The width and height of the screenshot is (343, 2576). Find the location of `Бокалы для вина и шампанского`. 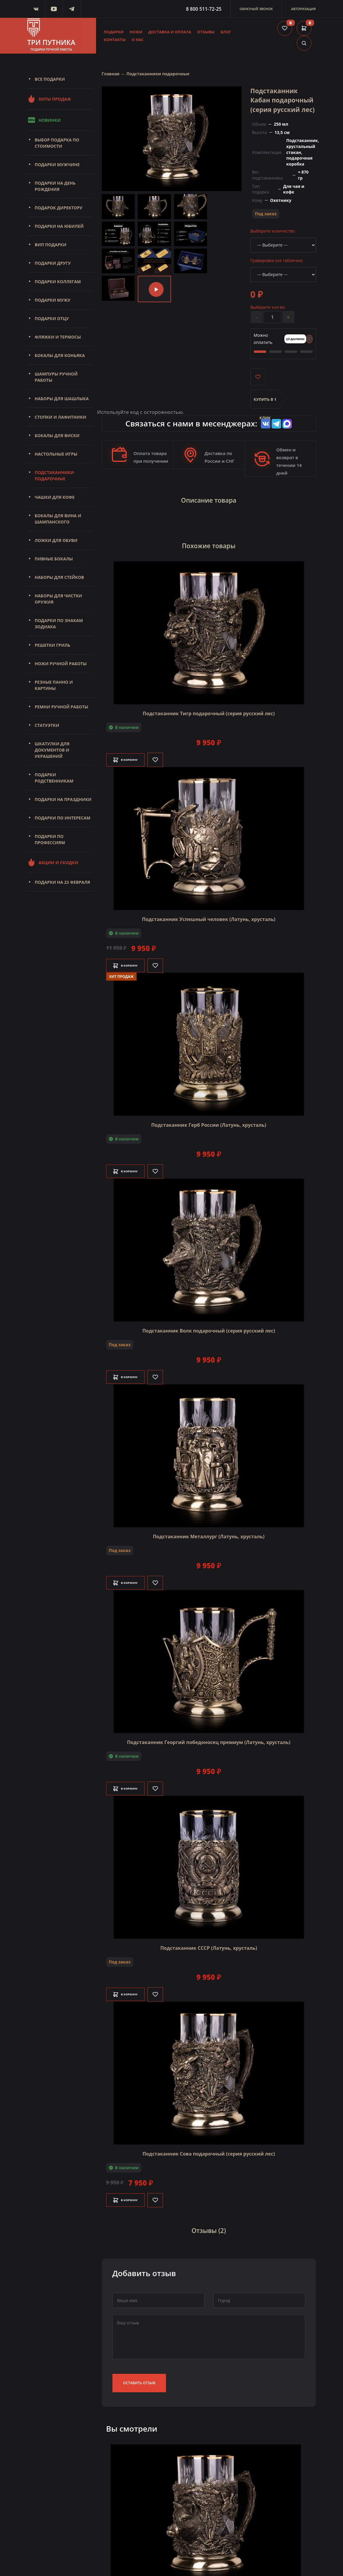

Бокалы для вина и шампанского is located at coordinates (58, 519).